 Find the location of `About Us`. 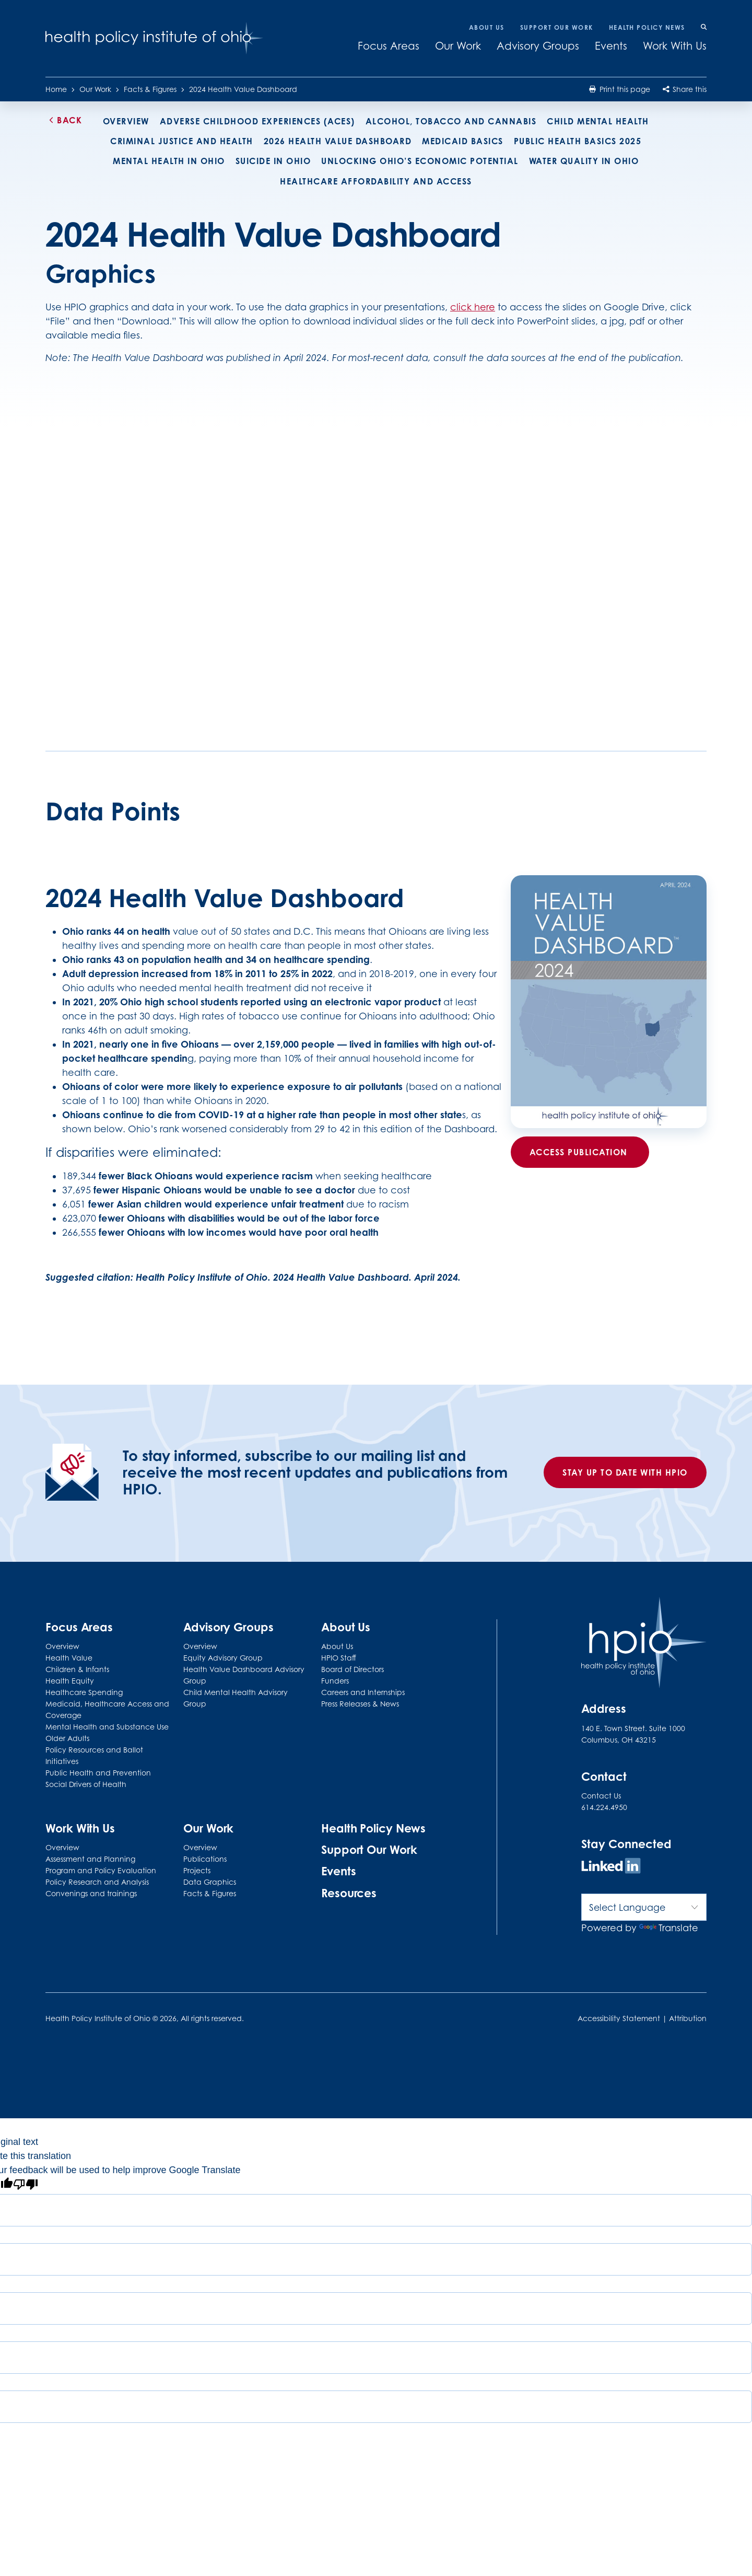

About Us is located at coordinates (486, 27).